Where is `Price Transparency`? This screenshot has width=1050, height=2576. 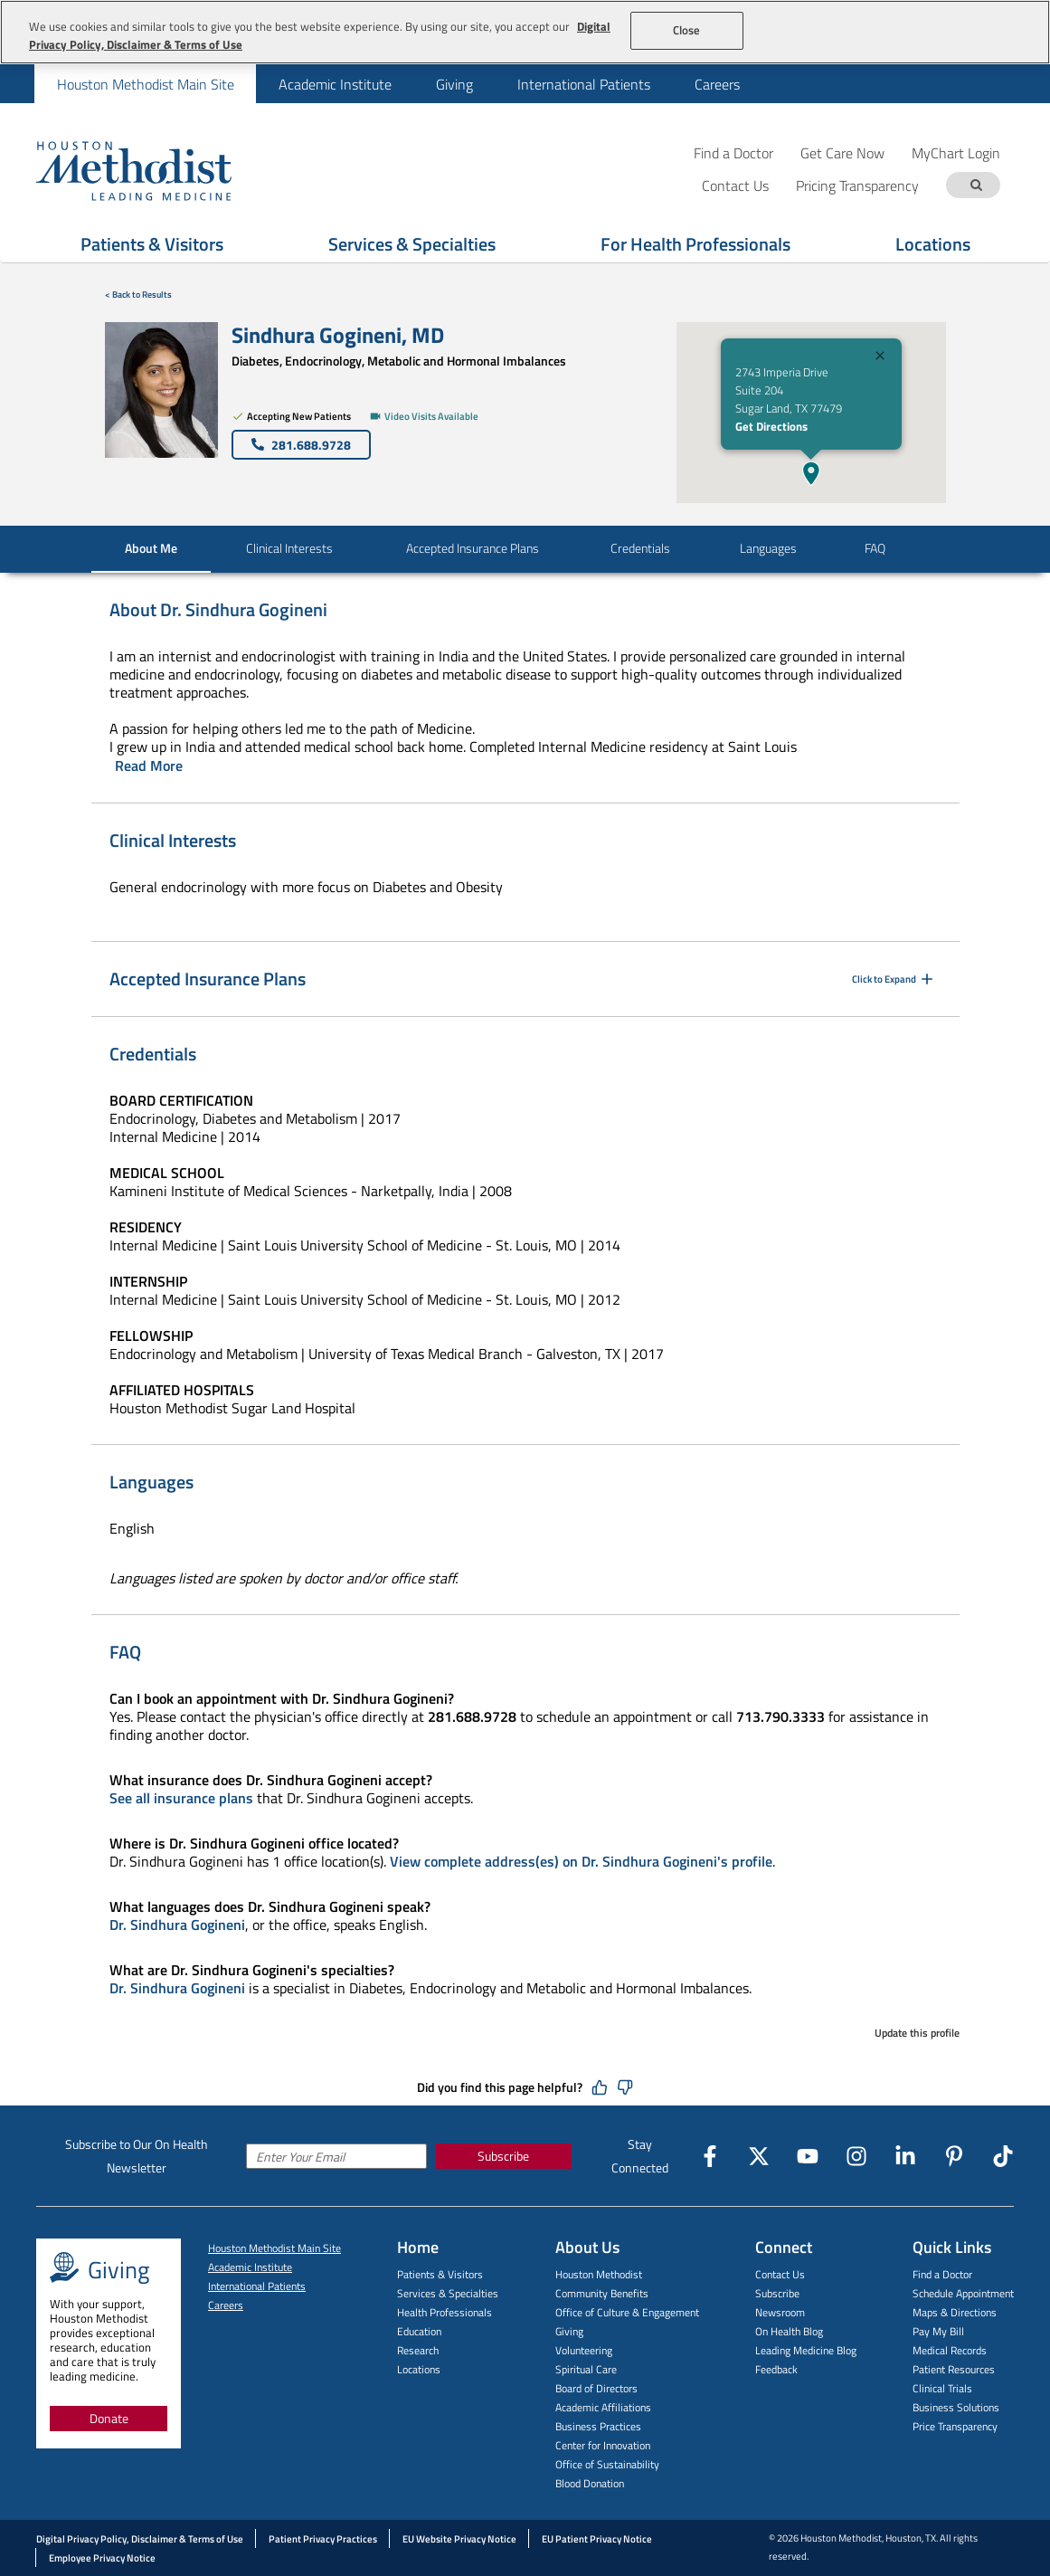
Price Transparency is located at coordinates (955, 2426).